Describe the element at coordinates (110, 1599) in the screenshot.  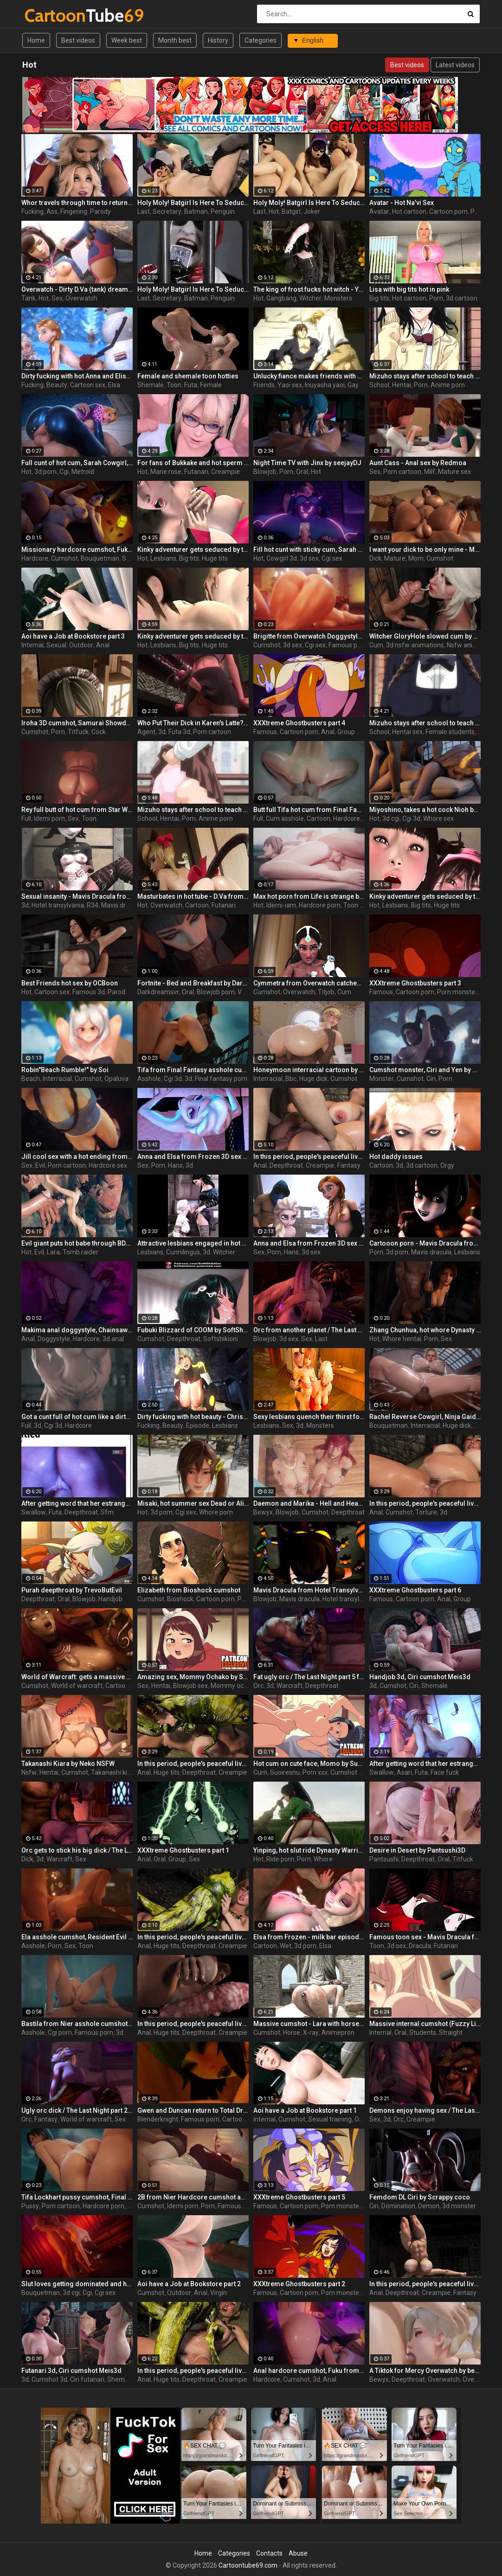
I see `Handjob` at that location.